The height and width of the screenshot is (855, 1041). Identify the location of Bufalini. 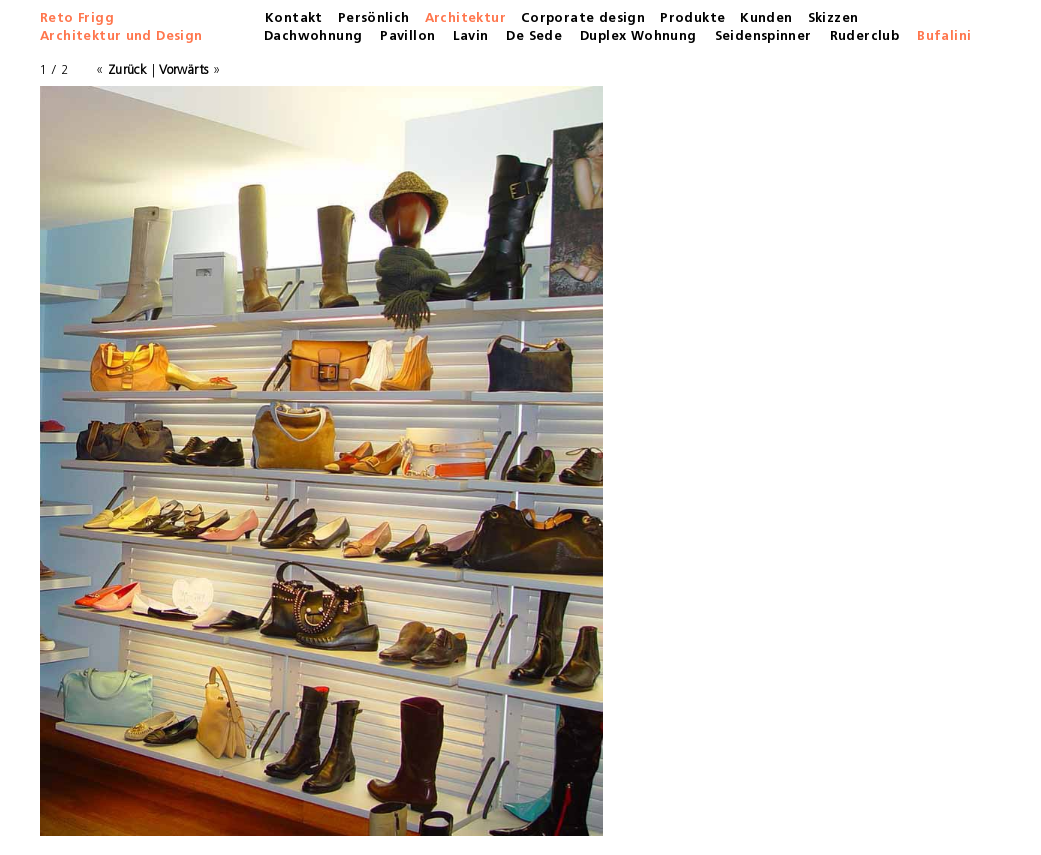
(944, 36).